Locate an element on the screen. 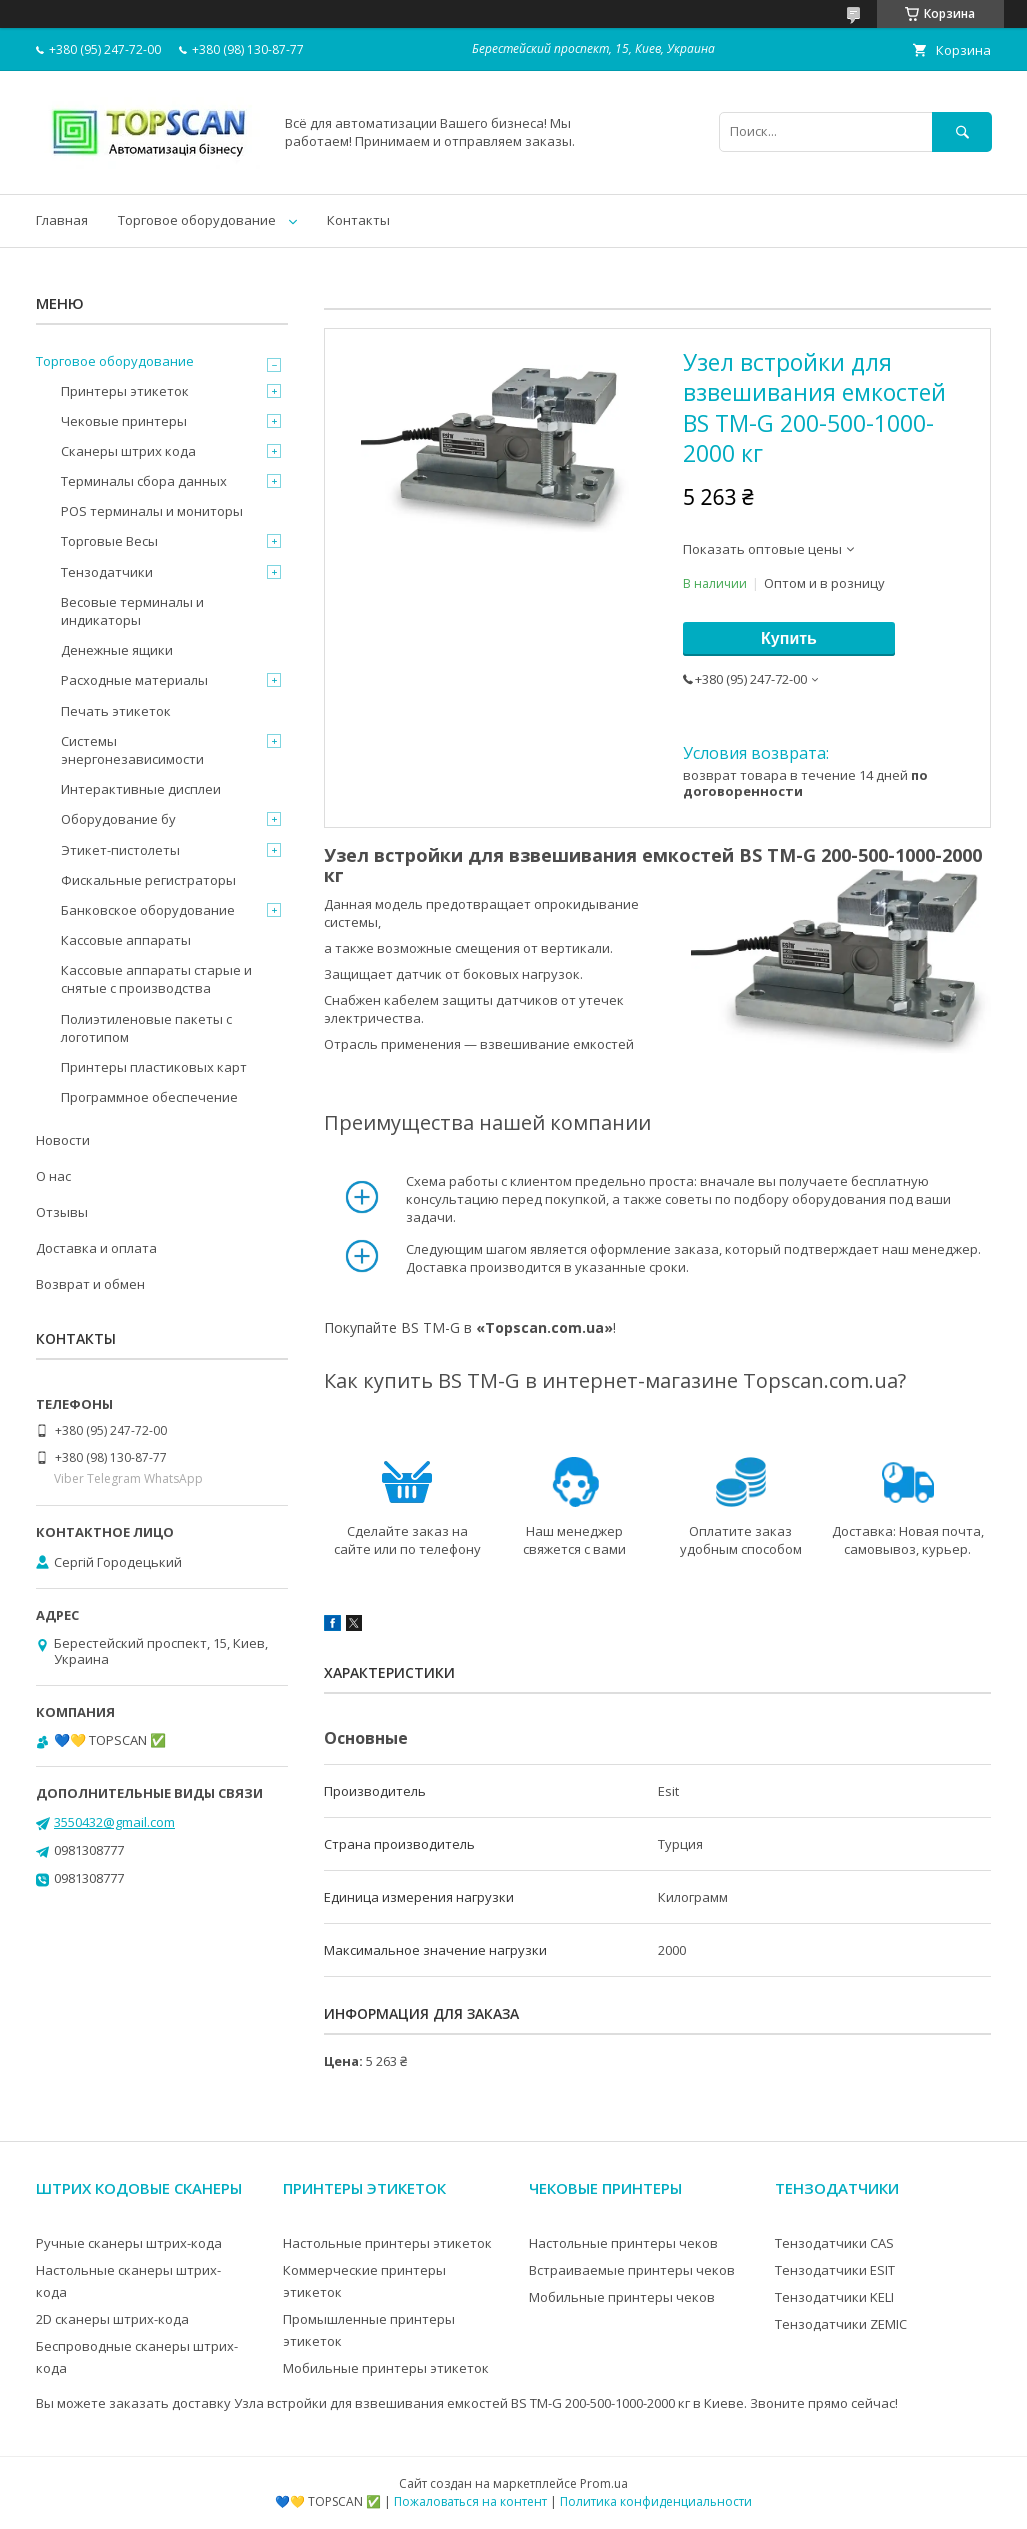  Банковское оборудование is located at coordinates (148, 910).